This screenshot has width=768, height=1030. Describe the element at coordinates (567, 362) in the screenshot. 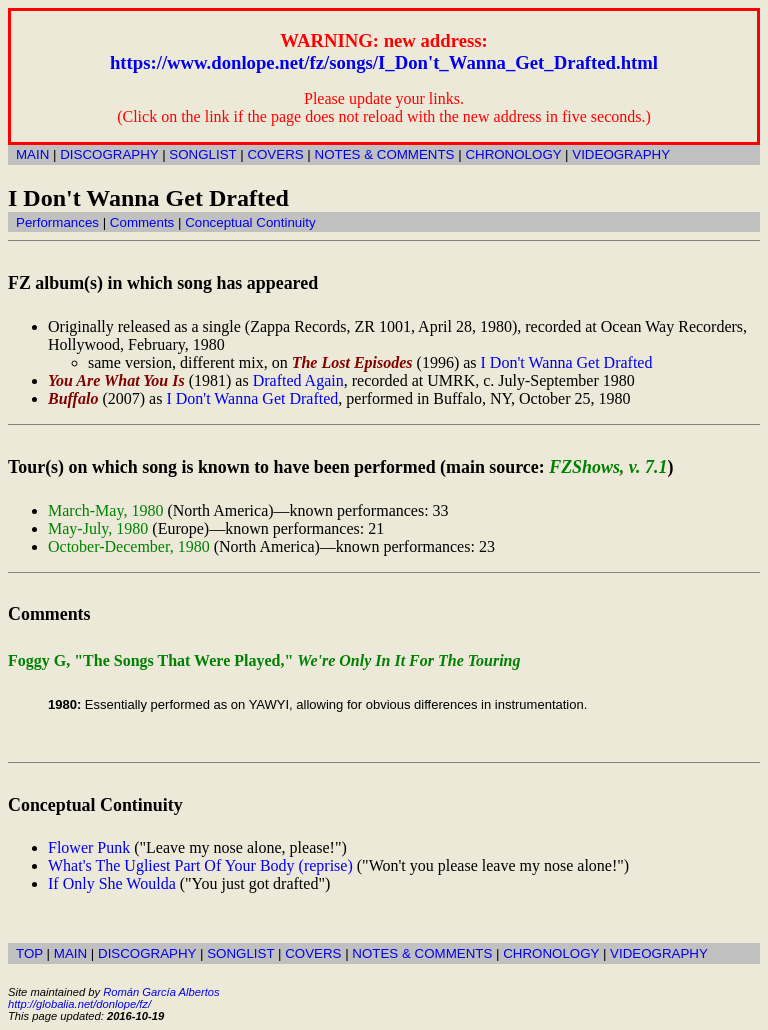

I see `I Don't Wanna Get Drafted` at that location.